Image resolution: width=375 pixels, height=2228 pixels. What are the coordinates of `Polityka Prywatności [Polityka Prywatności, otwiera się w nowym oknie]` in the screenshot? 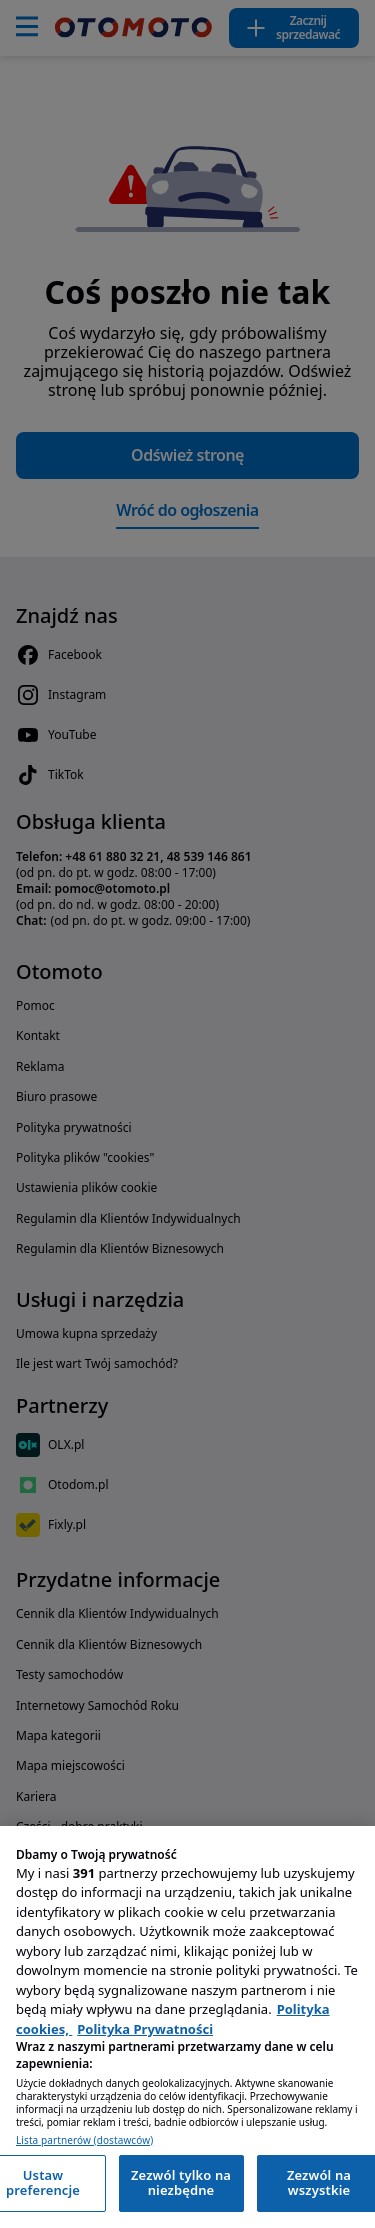 It's located at (145, 2029).